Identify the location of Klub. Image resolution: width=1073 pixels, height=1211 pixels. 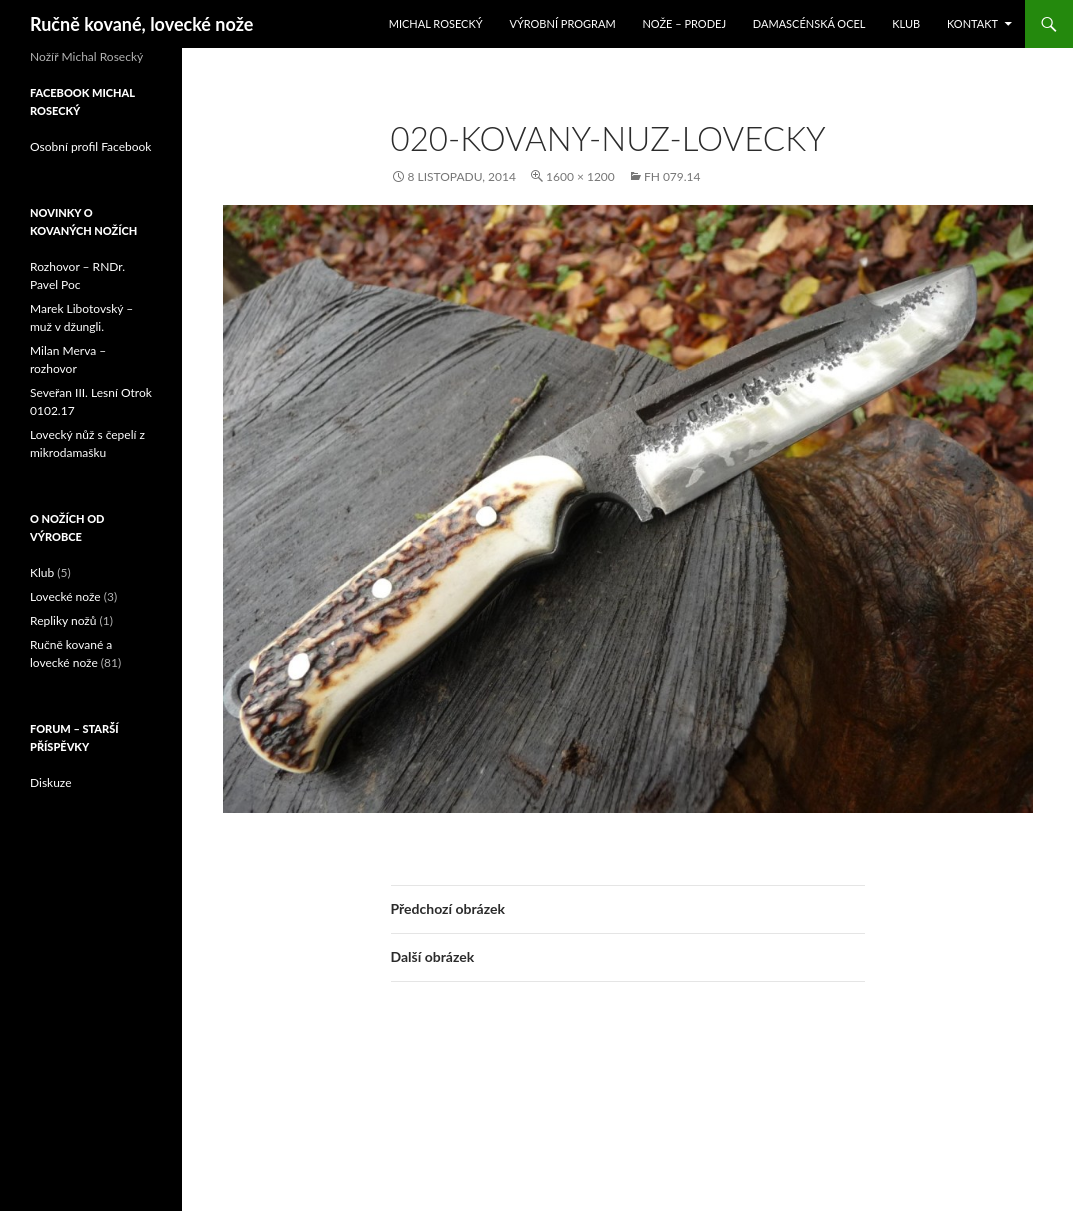
(906, 23).